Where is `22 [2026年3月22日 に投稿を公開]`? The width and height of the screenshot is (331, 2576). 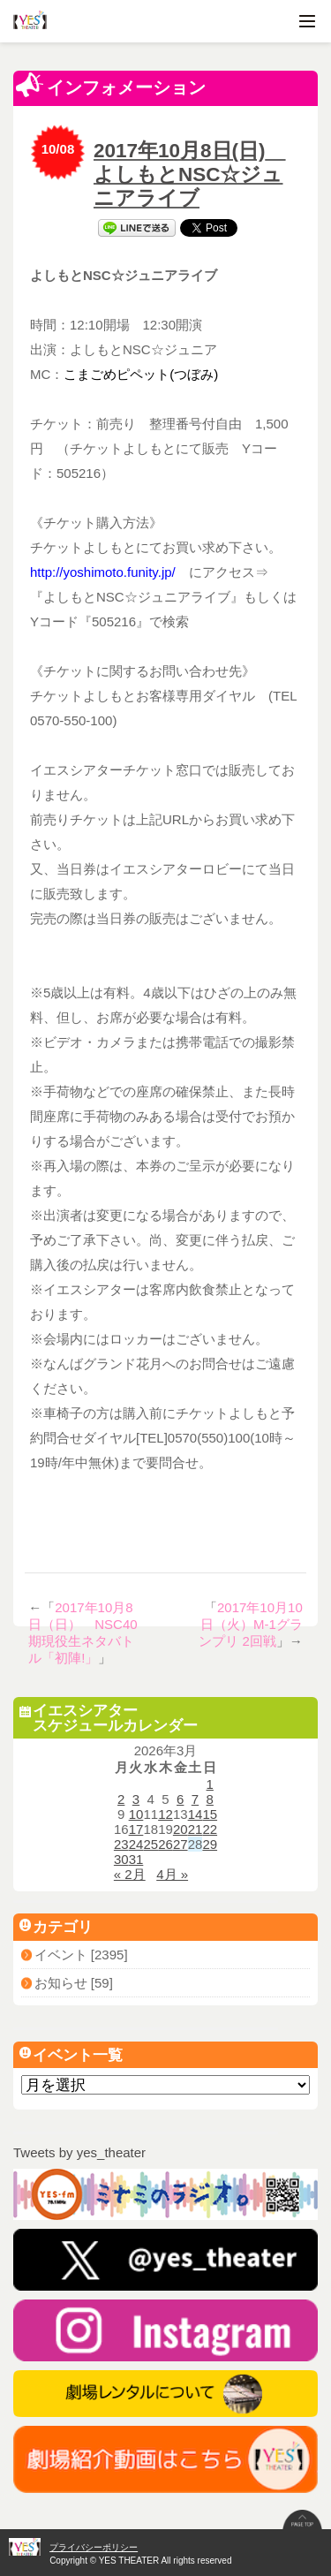
22 [2026年3月22日 に投稿を公開] is located at coordinates (209, 1829).